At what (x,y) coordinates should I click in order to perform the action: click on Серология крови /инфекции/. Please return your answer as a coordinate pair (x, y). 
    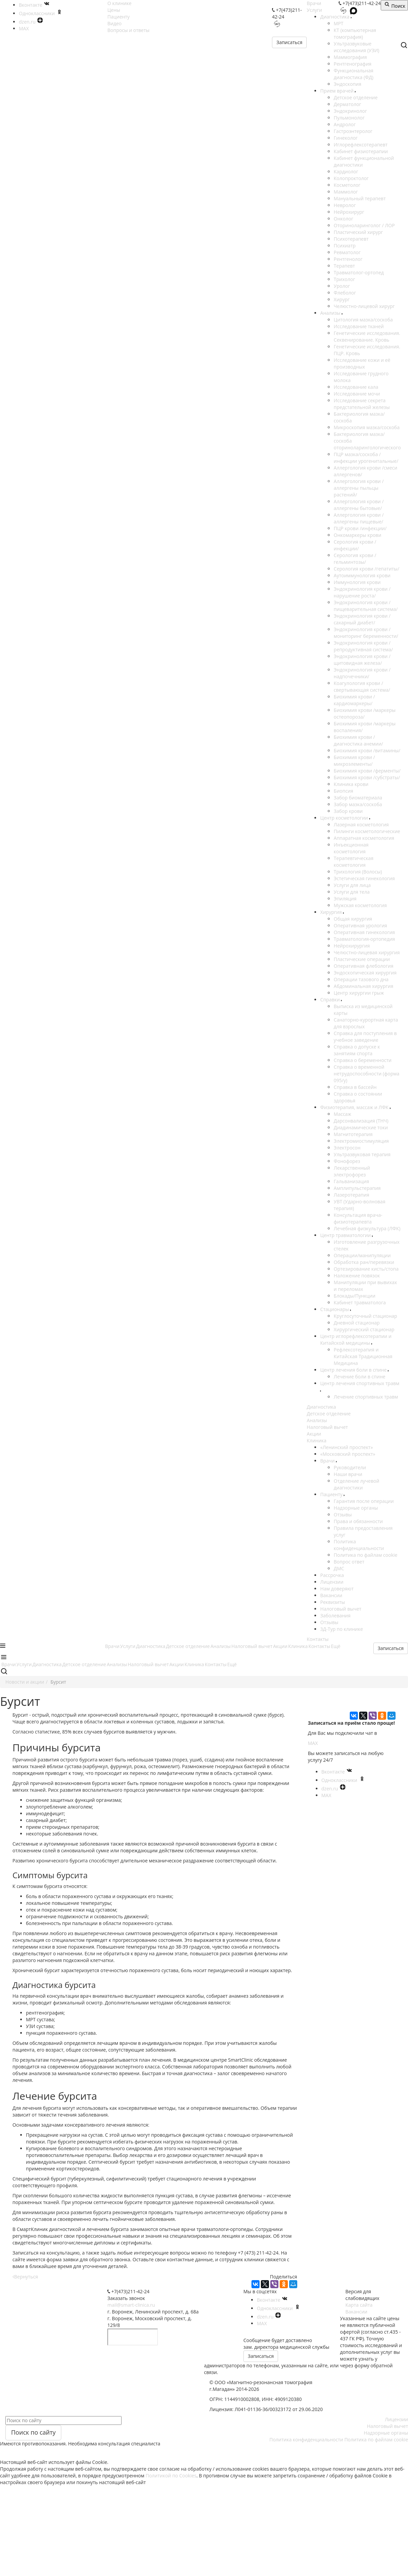
    Looking at the image, I should click on (355, 545).